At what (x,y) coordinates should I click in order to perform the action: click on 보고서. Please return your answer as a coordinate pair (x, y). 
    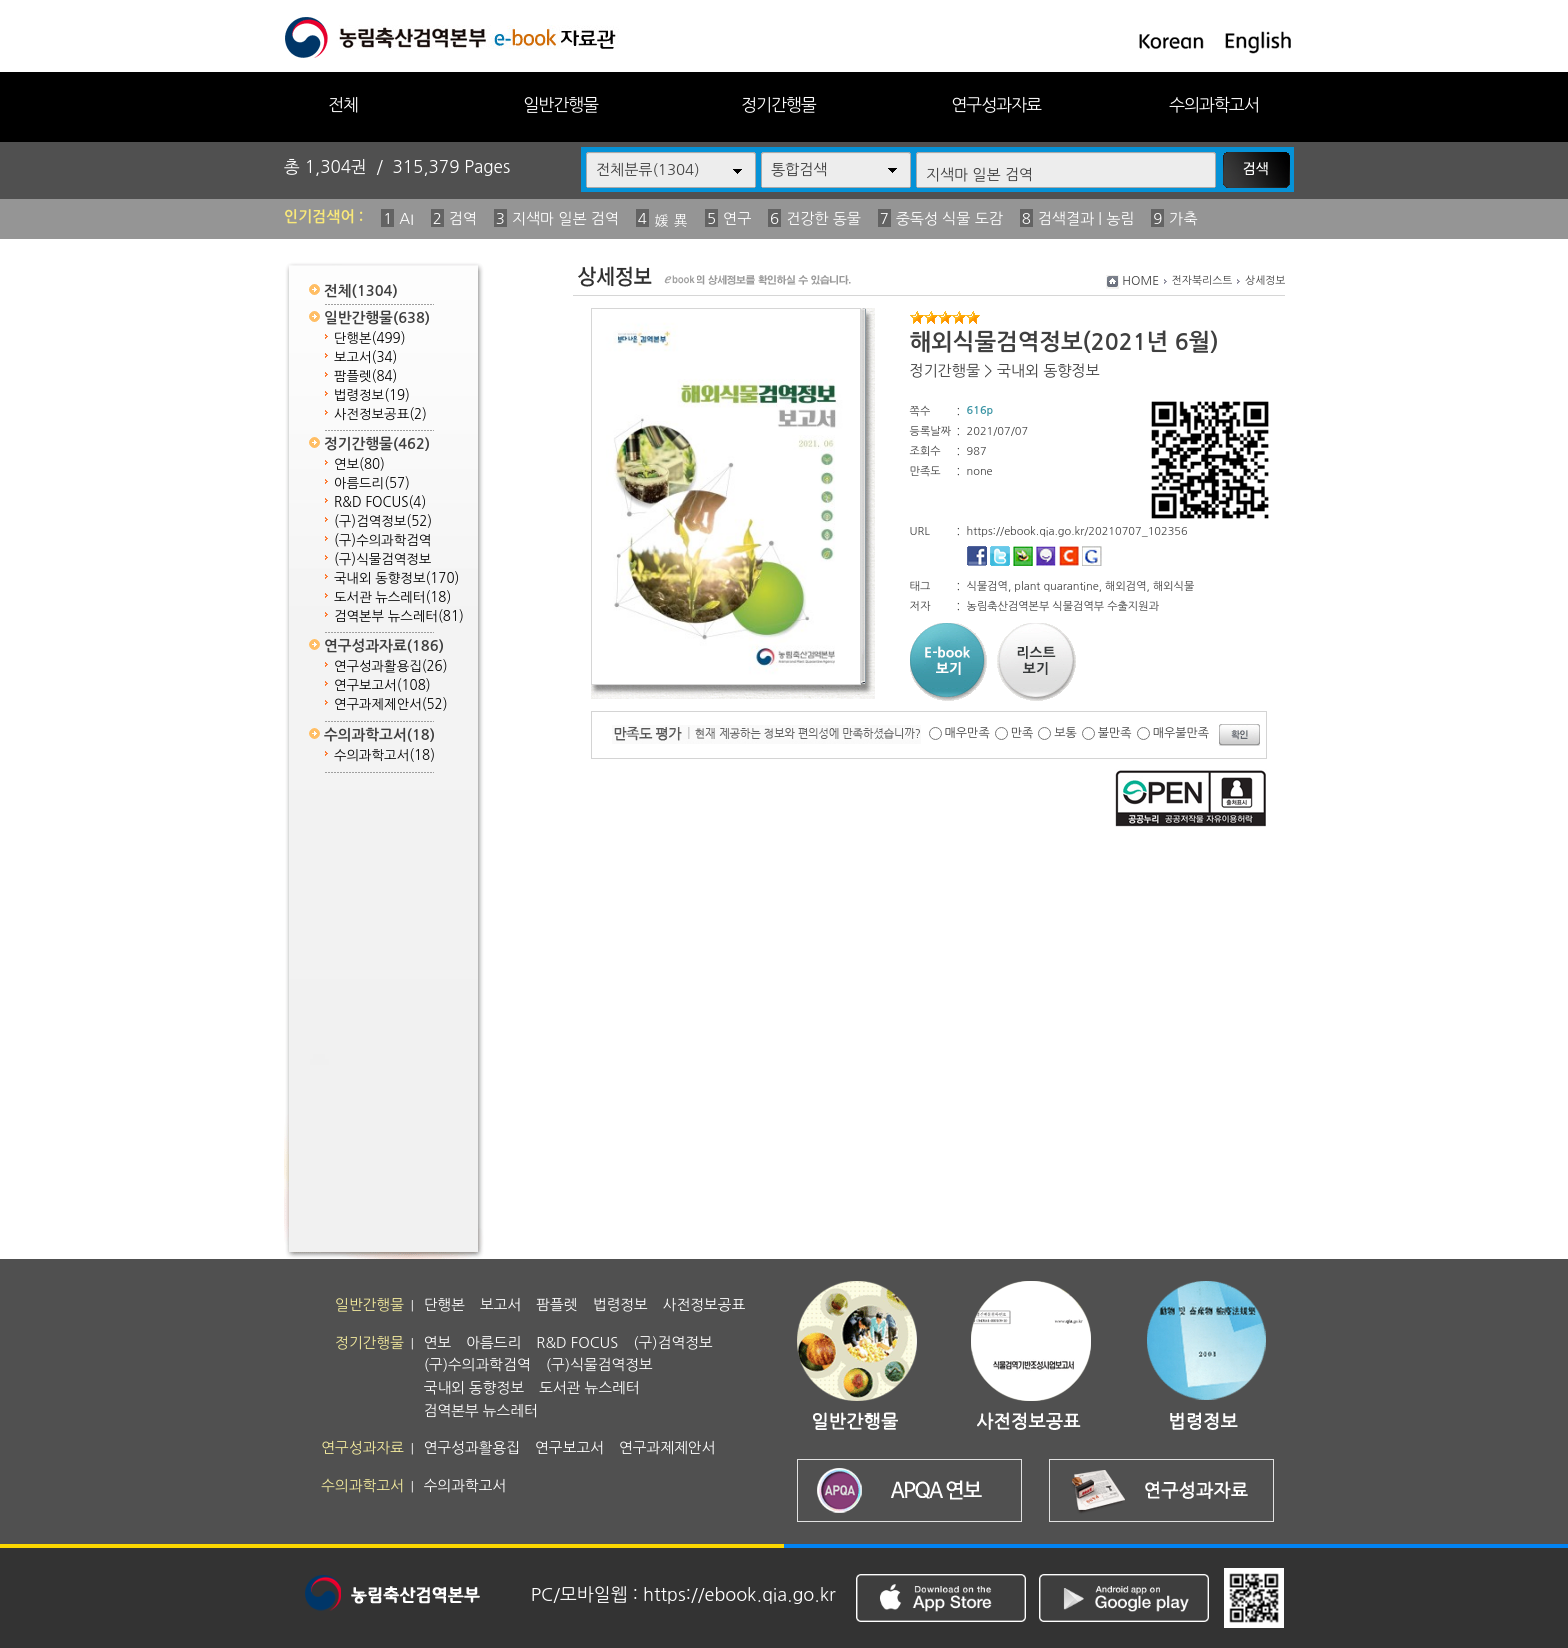
    Looking at the image, I should click on (365, 357).